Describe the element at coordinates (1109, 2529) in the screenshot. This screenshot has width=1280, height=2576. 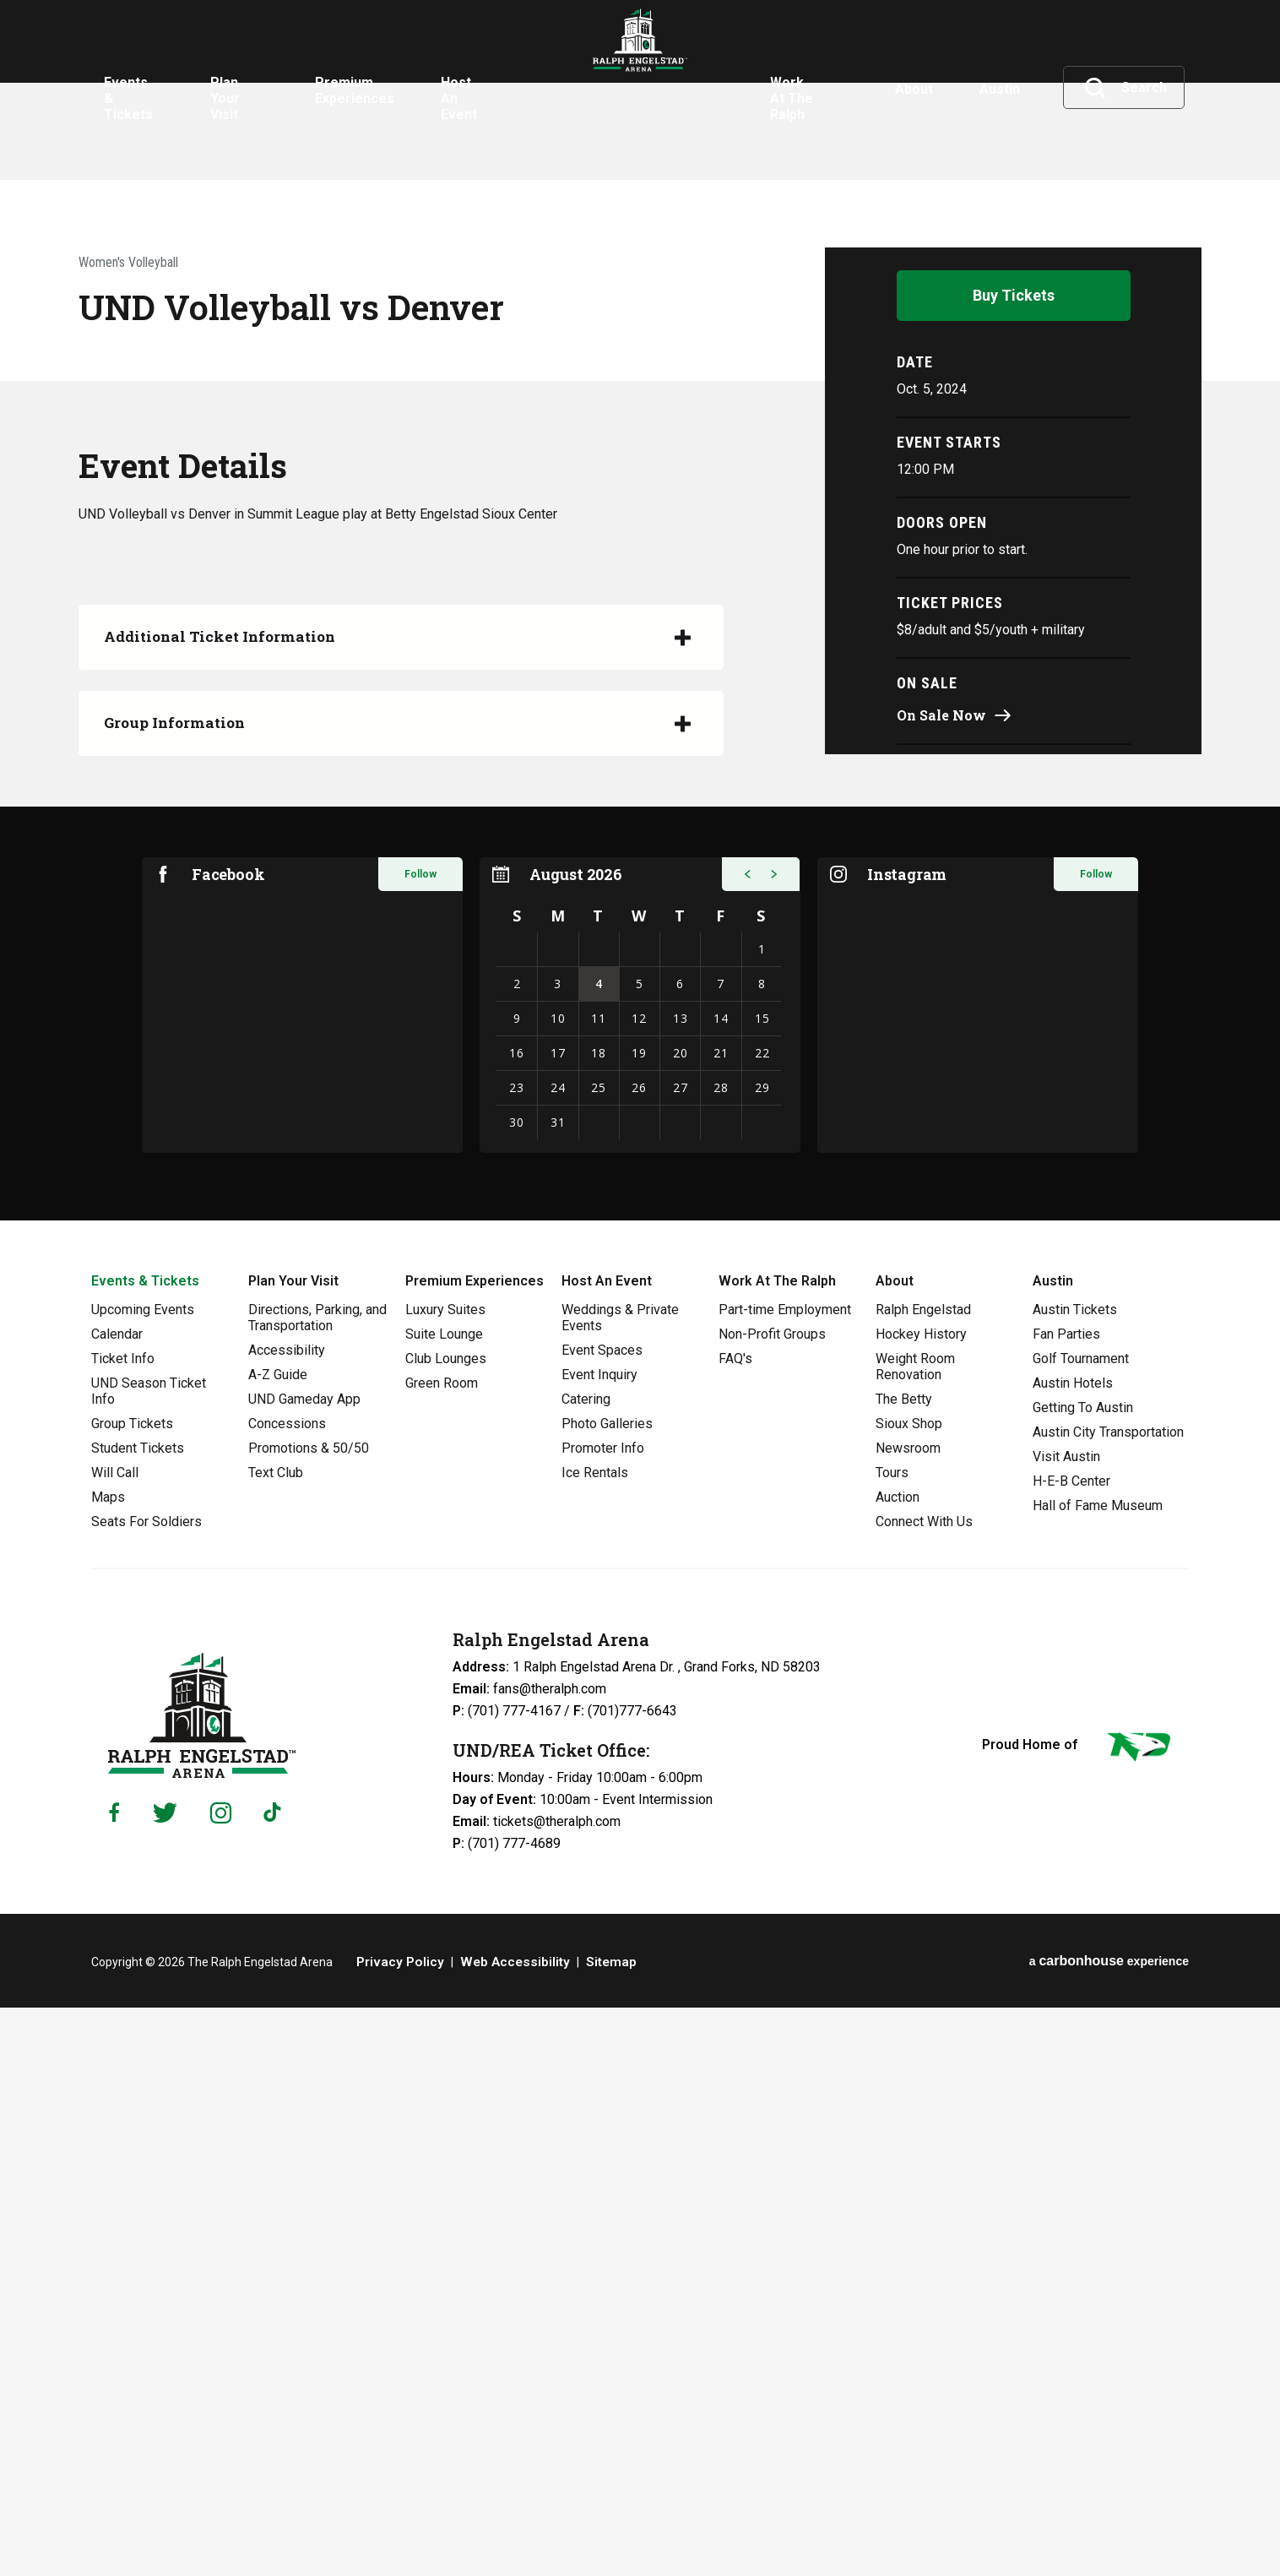
I see `a experience` at that location.